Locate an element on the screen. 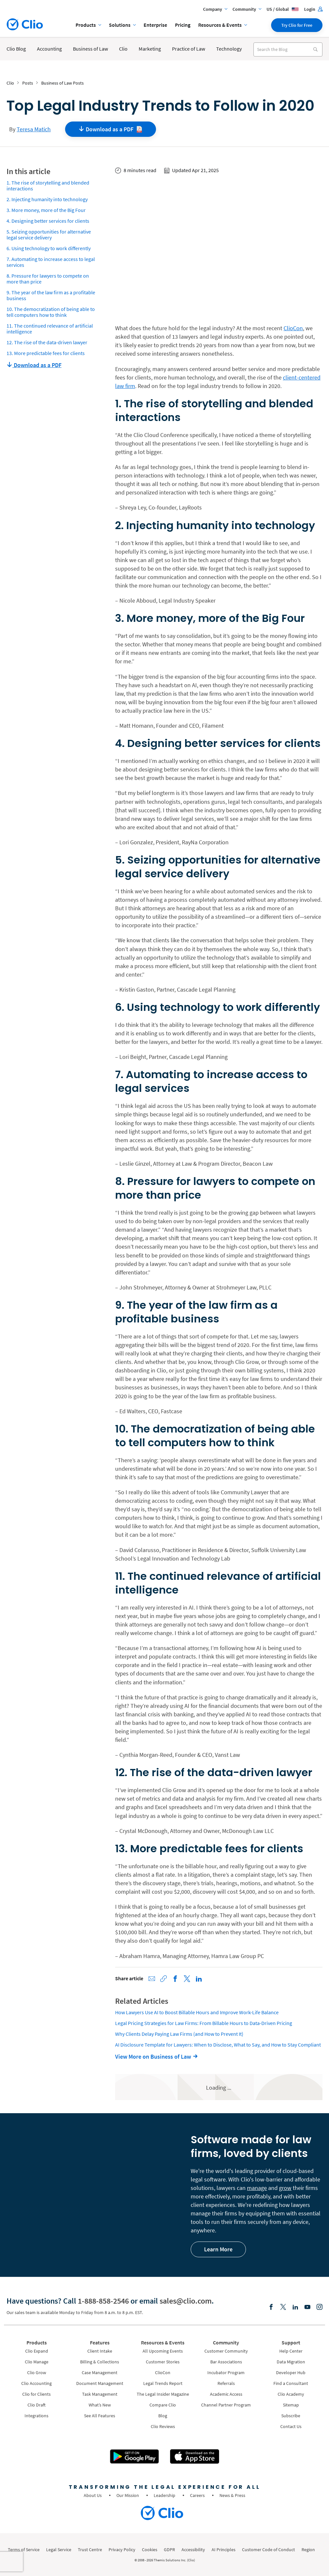 Image resolution: width=329 pixels, height=2576 pixels. 8. Pressure for lawyers to compete on more than price is located at coordinates (48, 278).